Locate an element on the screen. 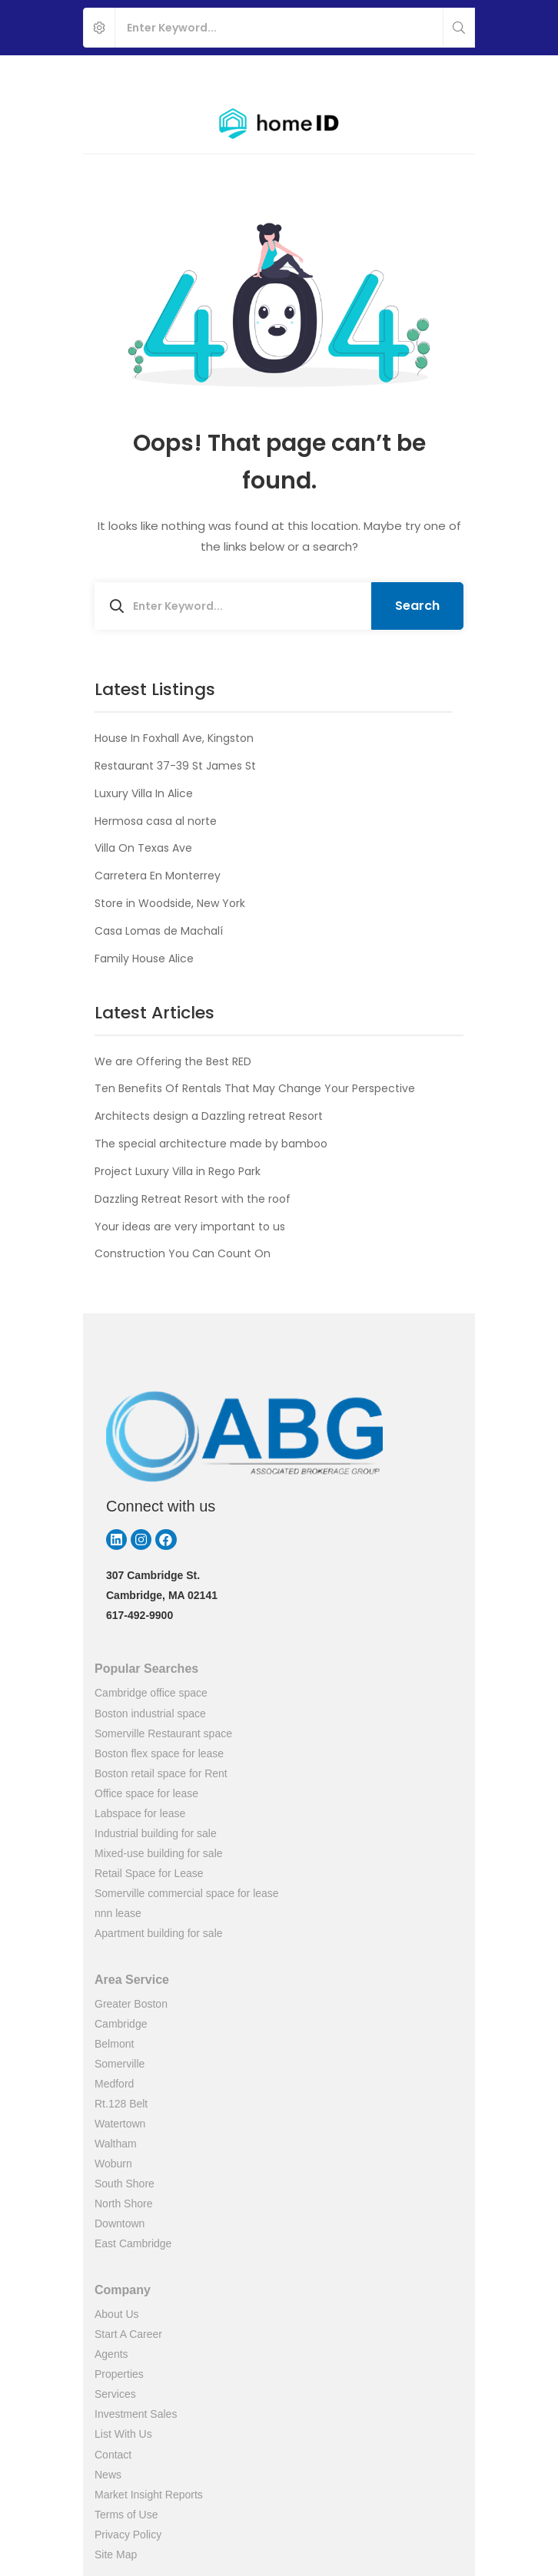 The image size is (558, 2576). Apartment building for sale is located at coordinates (159, 1933).